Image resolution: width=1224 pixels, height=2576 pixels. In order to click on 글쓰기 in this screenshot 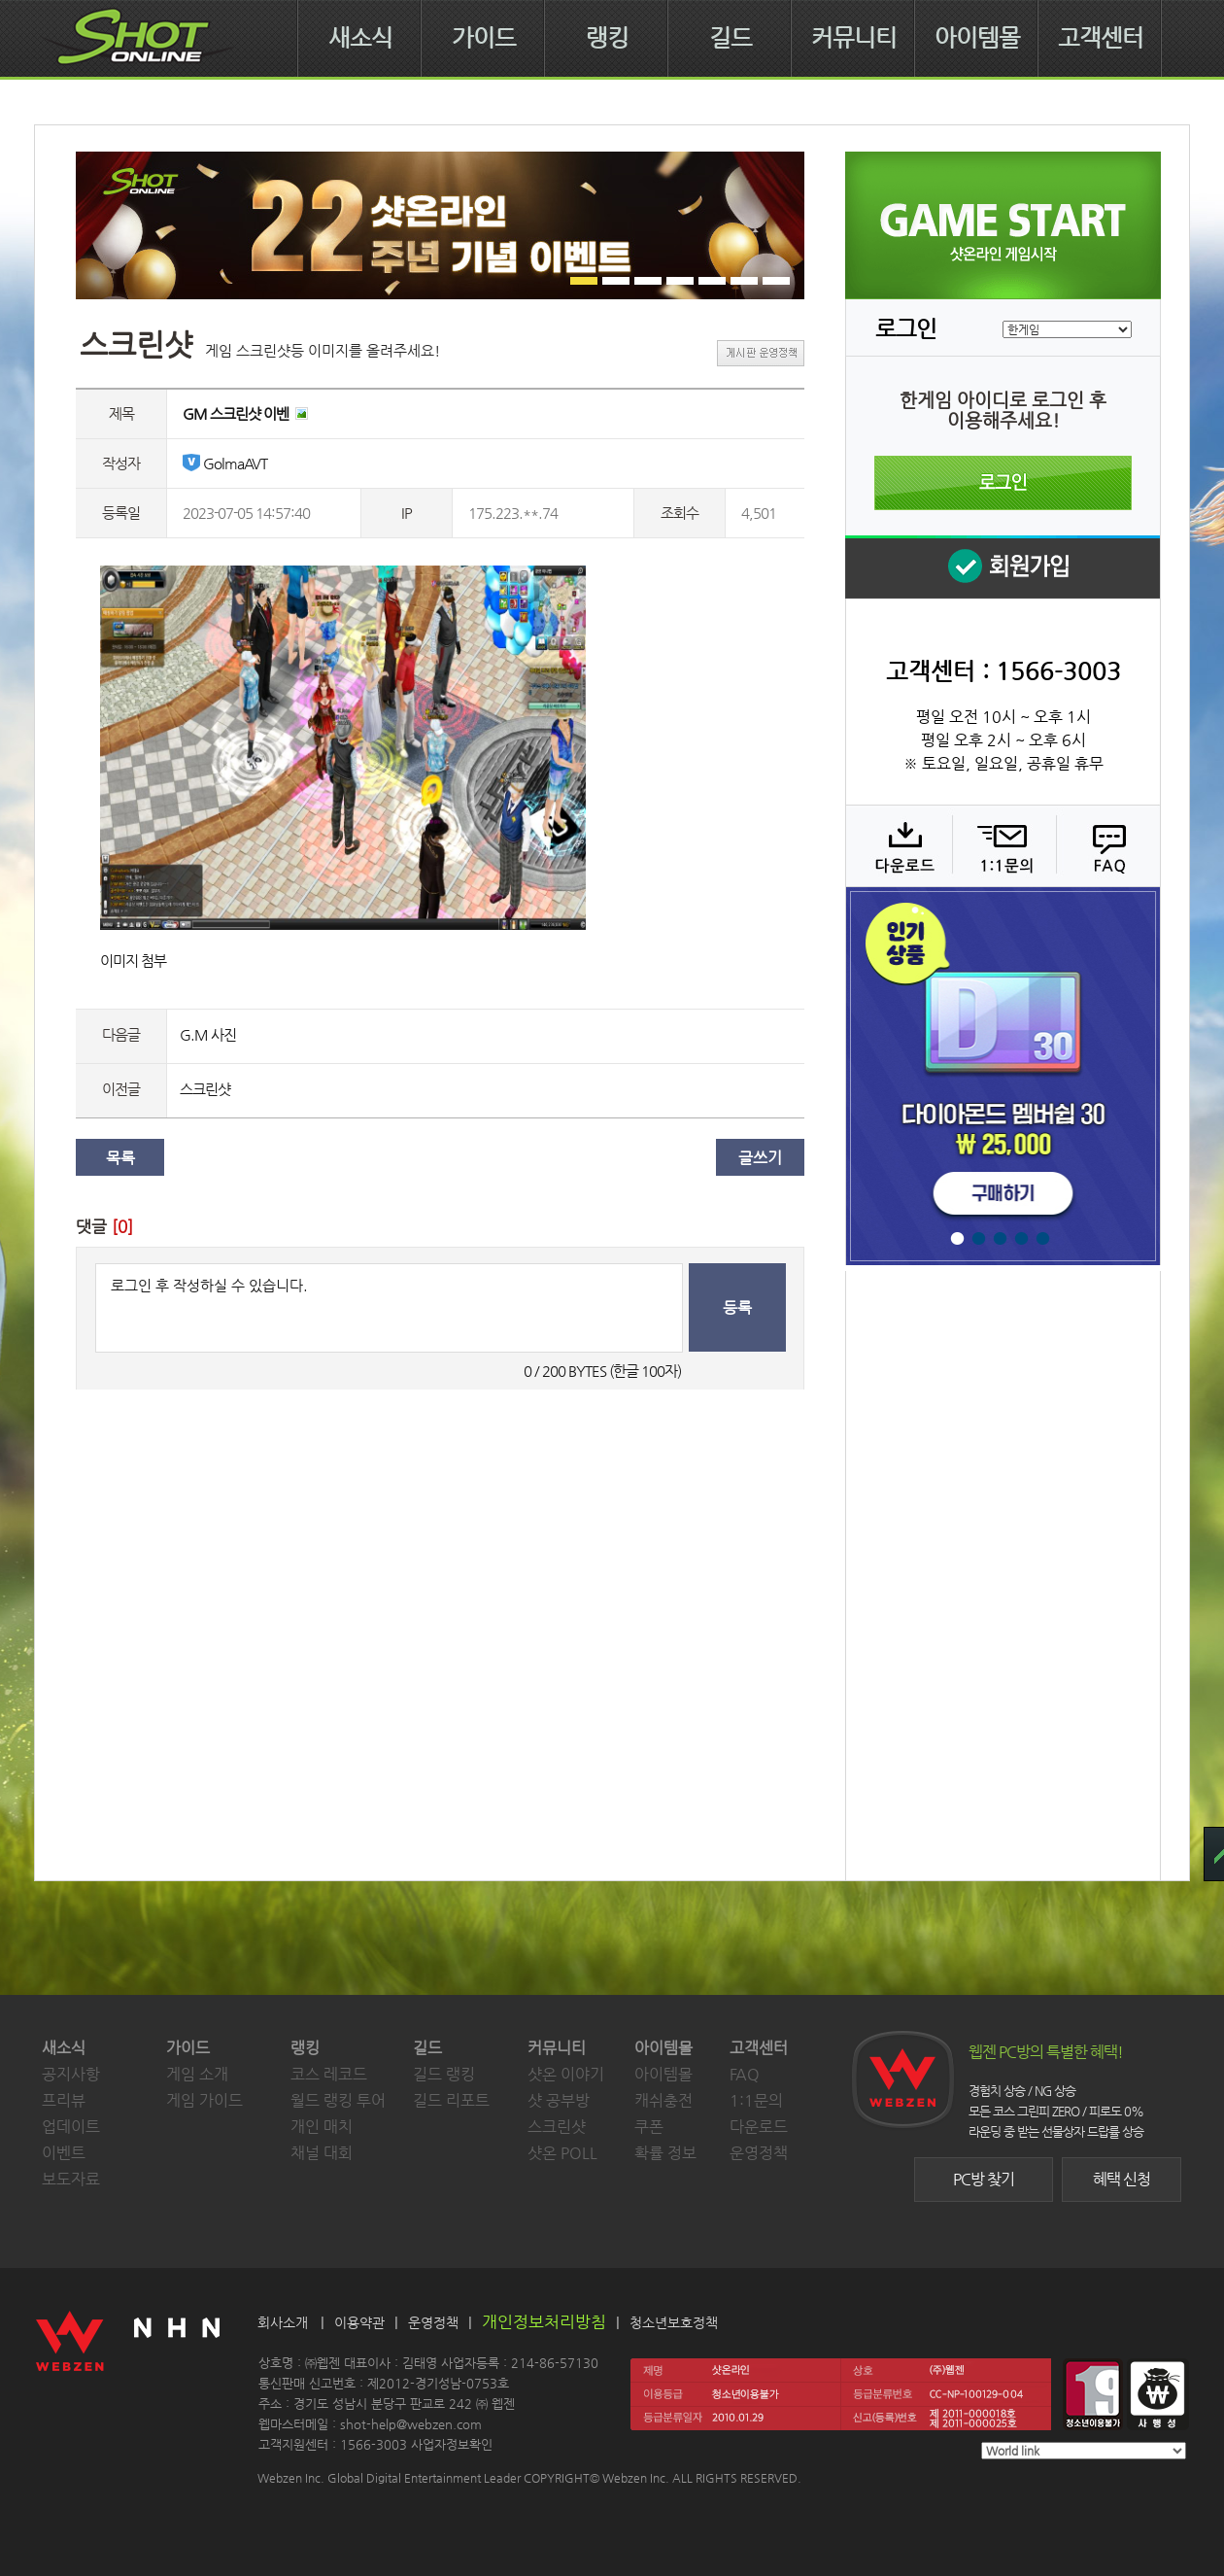, I will do `click(760, 1158)`.